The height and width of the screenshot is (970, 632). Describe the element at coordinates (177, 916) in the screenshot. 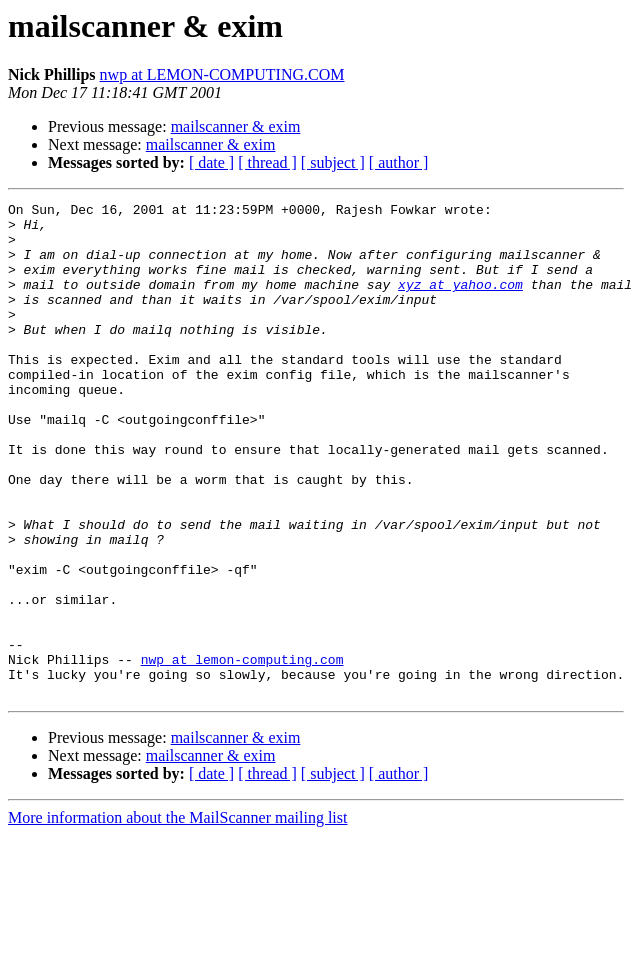

I see `More information about the MailScanner mailing list` at that location.